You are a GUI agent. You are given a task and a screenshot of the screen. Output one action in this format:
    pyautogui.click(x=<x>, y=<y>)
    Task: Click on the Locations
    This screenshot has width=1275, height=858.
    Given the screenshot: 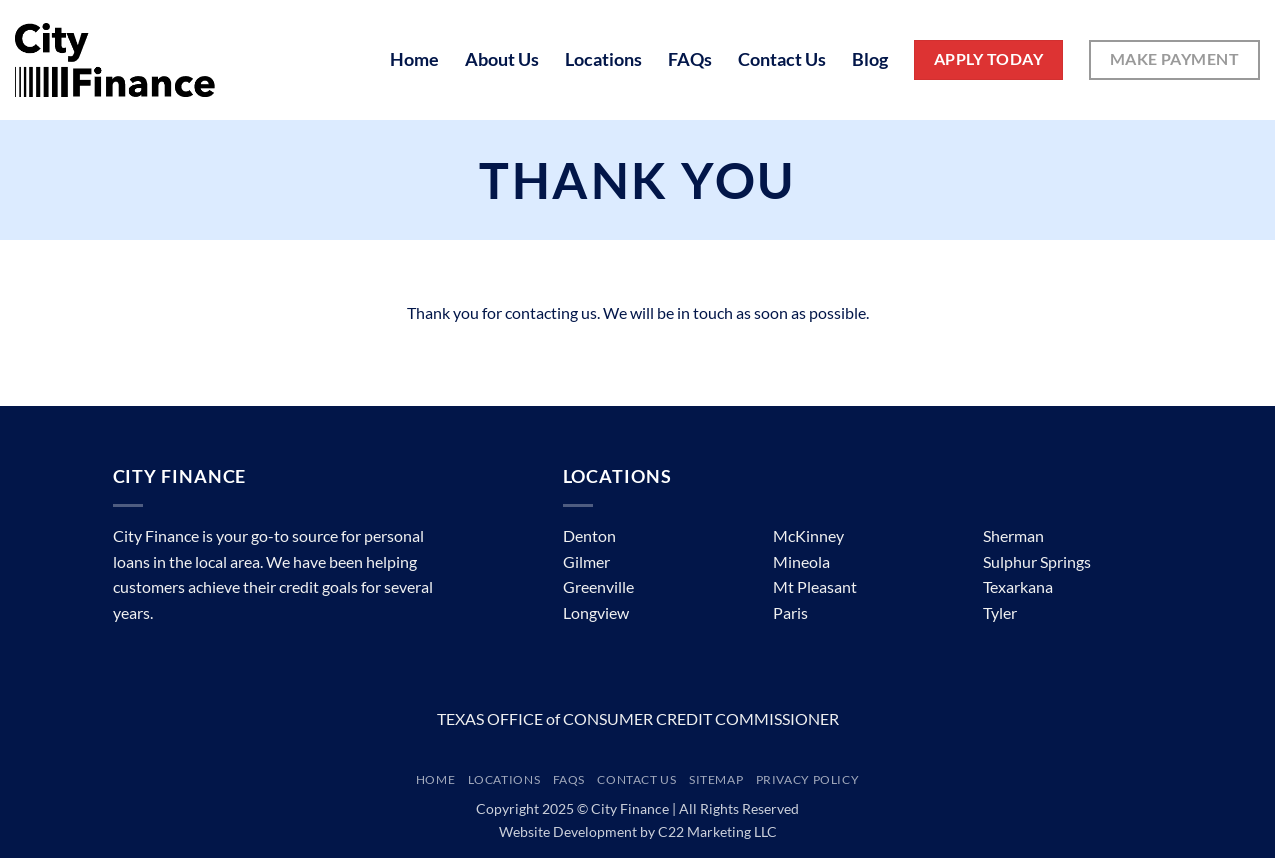 What is the action you would take?
    pyautogui.click(x=603, y=59)
    